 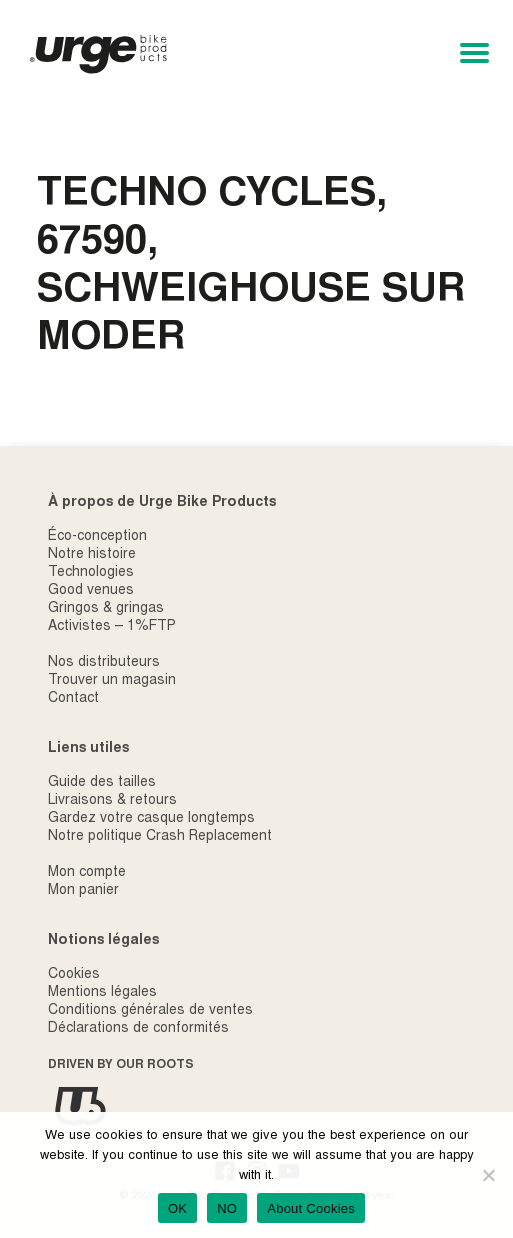 I want to click on Cookies, so click(x=74, y=975).